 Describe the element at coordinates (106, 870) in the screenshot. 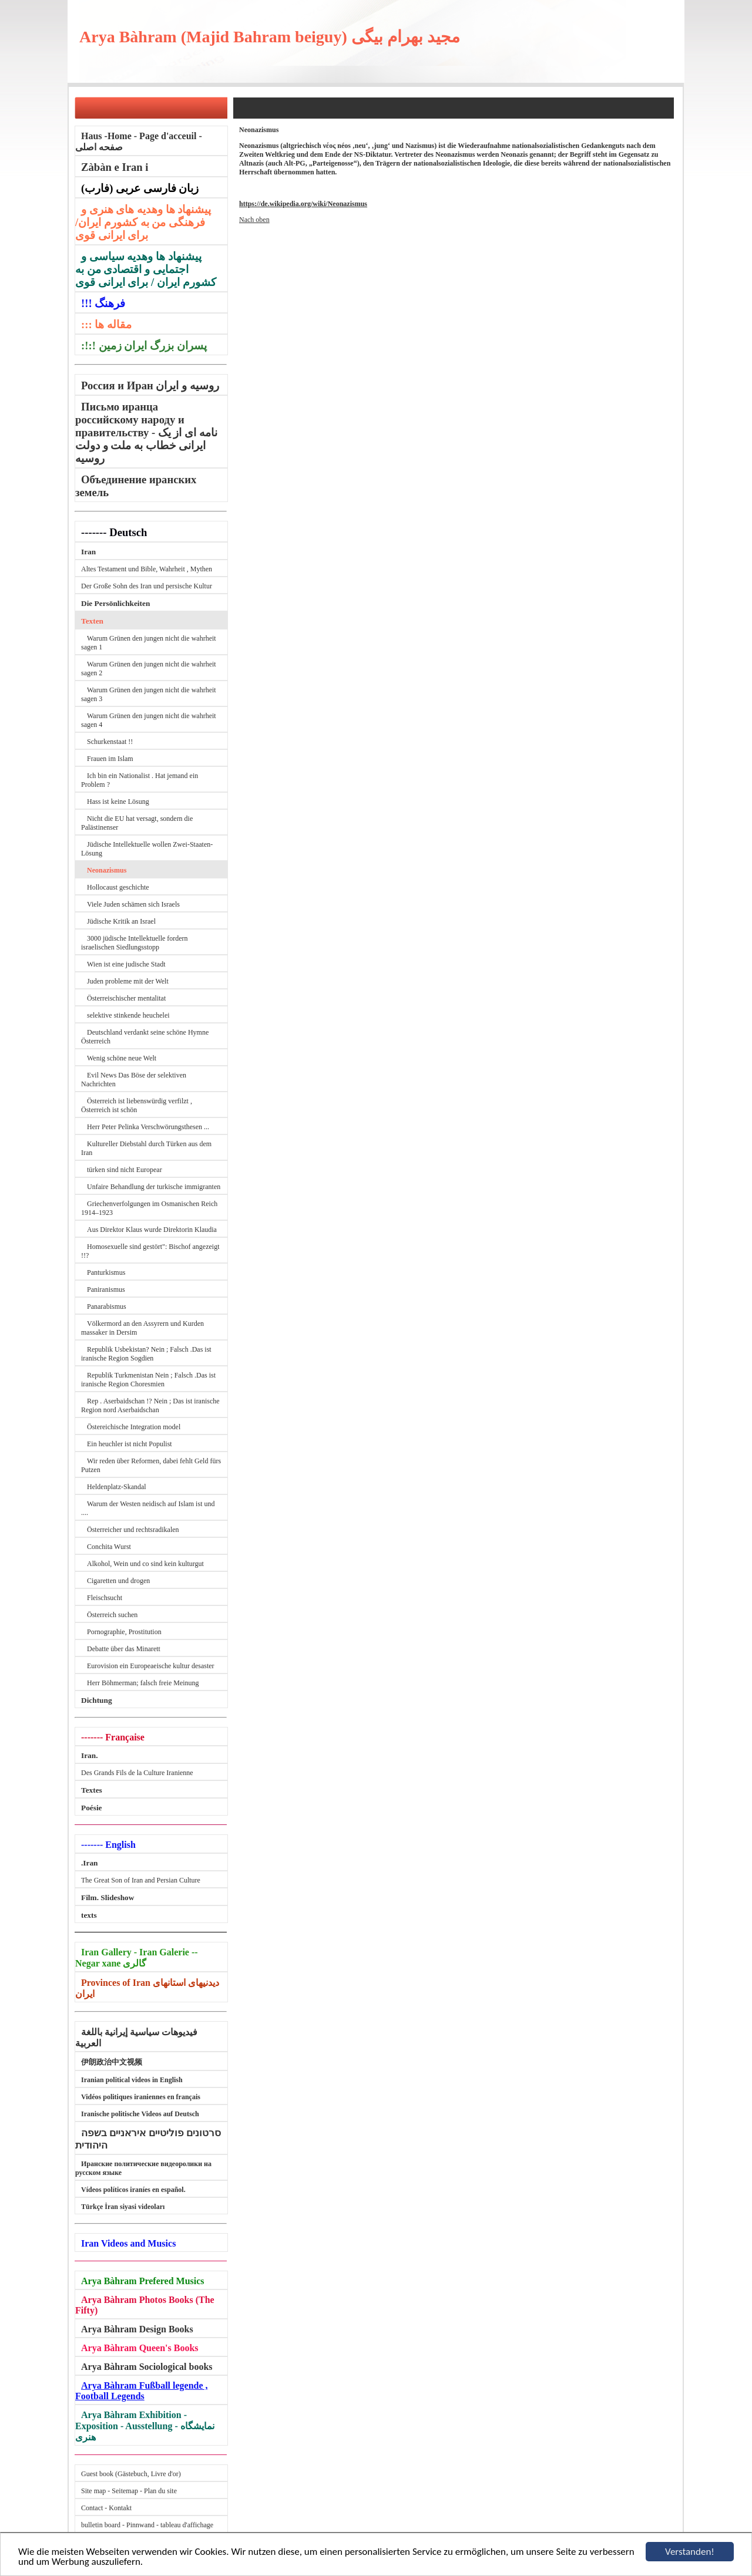

I see `Neonazismus` at that location.